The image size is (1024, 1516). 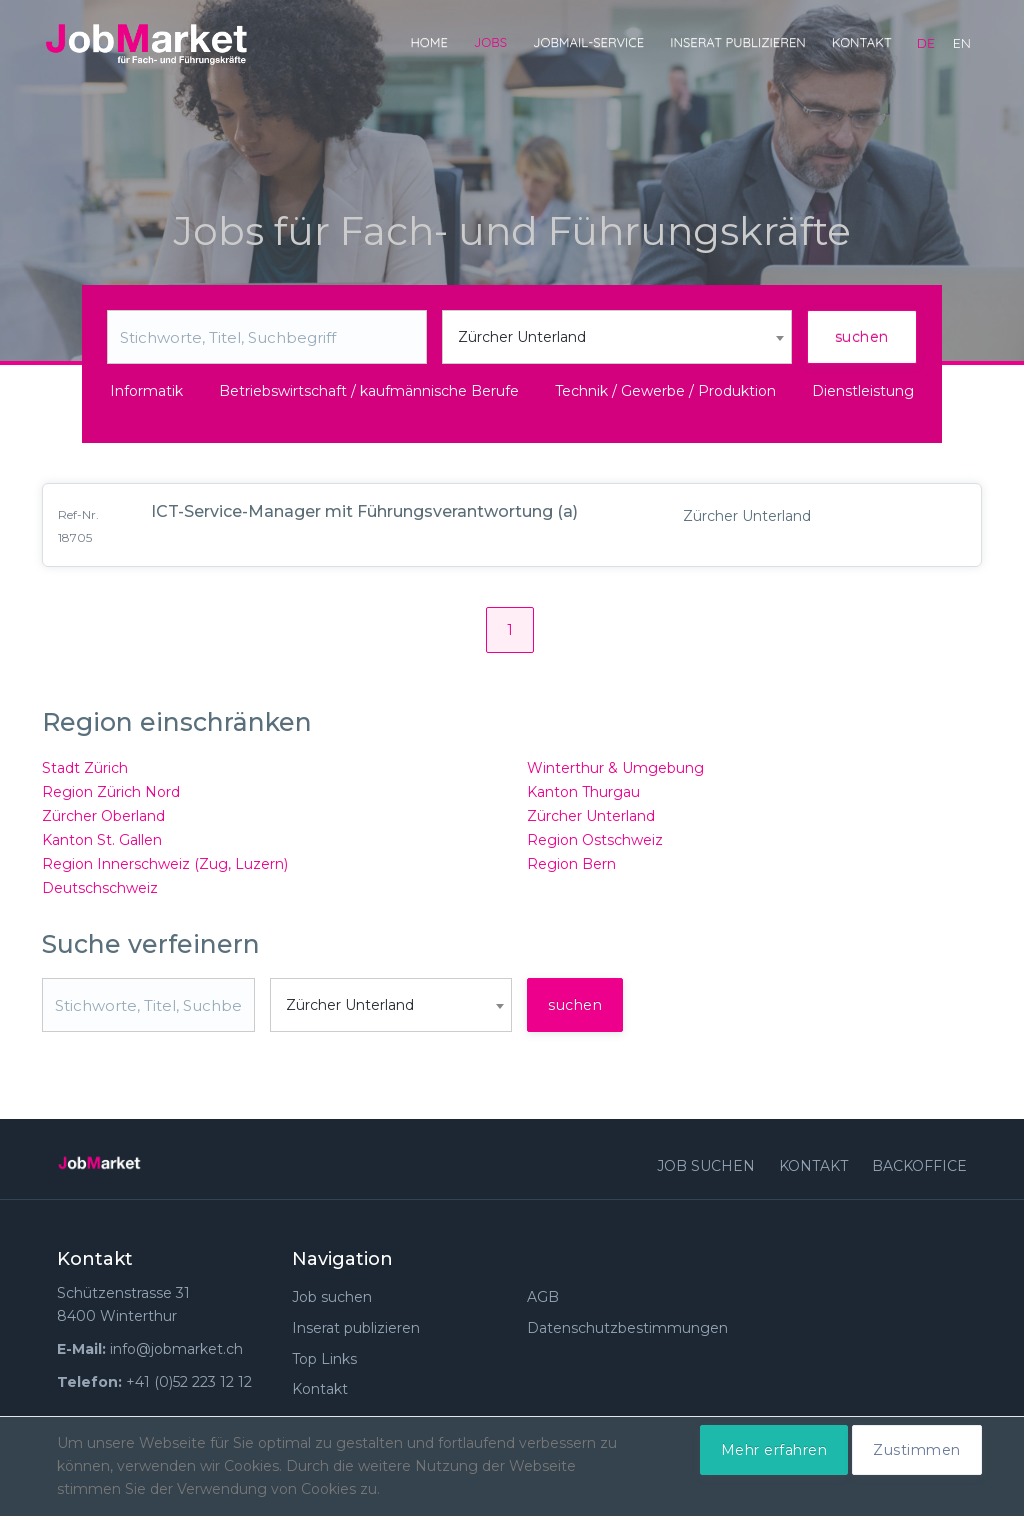 I want to click on Kanton Thurgau, so click(x=583, y=792).